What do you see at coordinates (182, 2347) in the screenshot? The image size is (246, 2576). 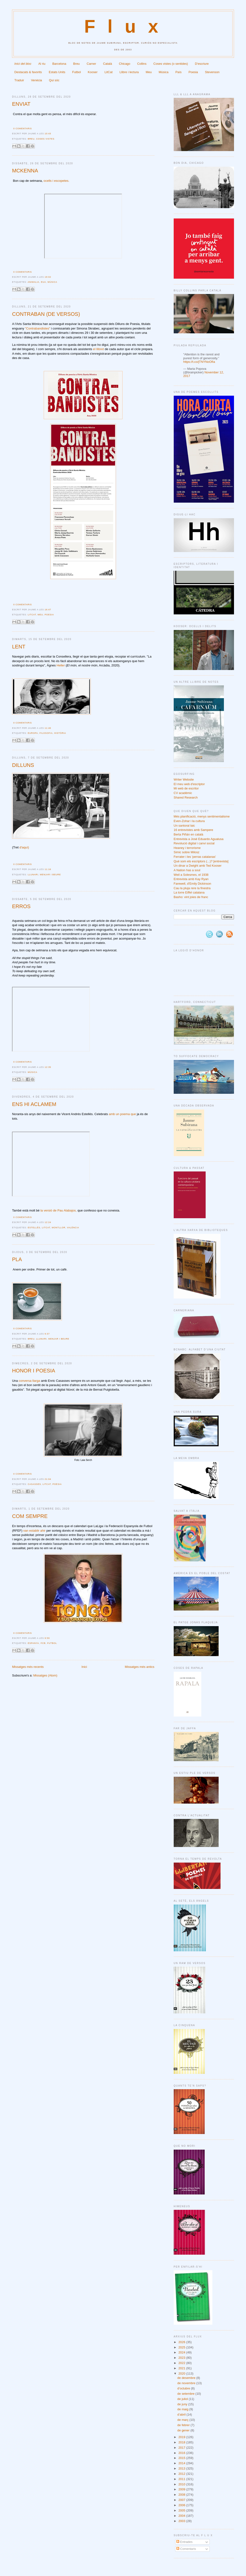 I see `2025` at bounding box center [182, 2347].